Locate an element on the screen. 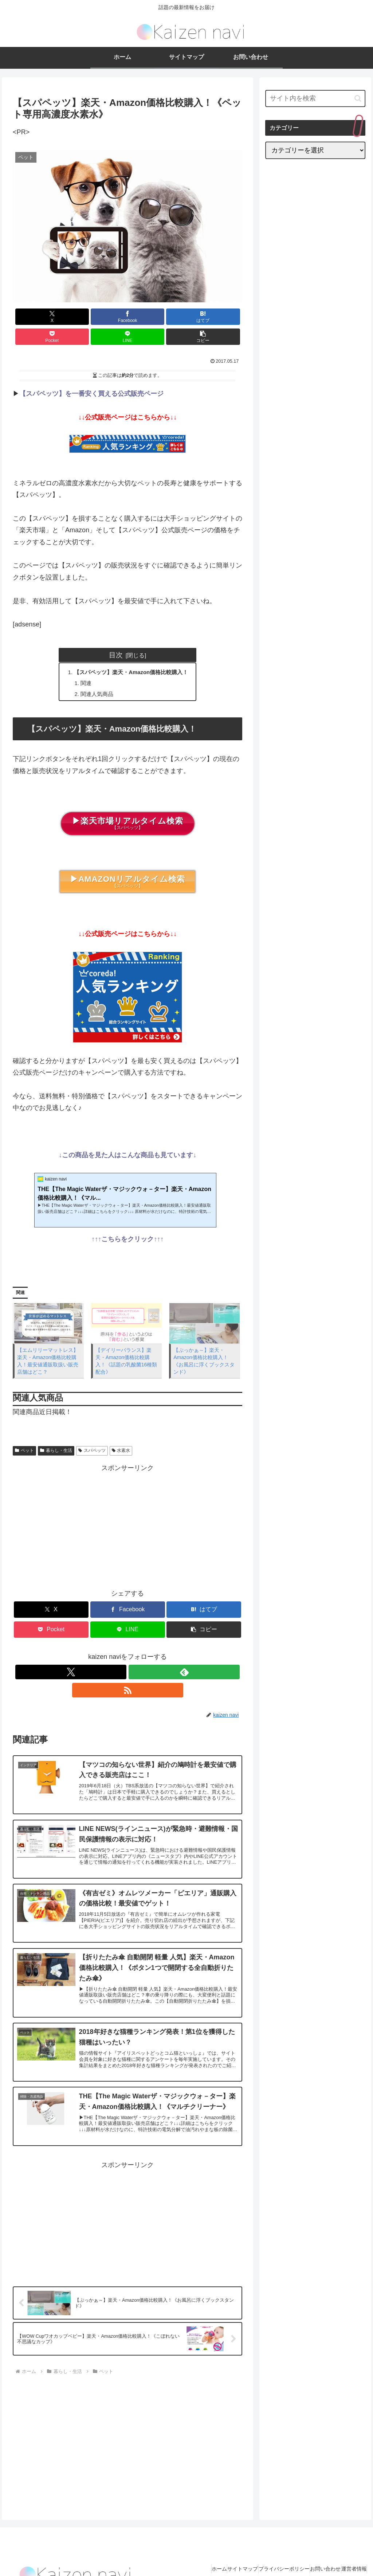 This screenshot has height=2576, width=373. [button] is located at coordinates (223, 316).